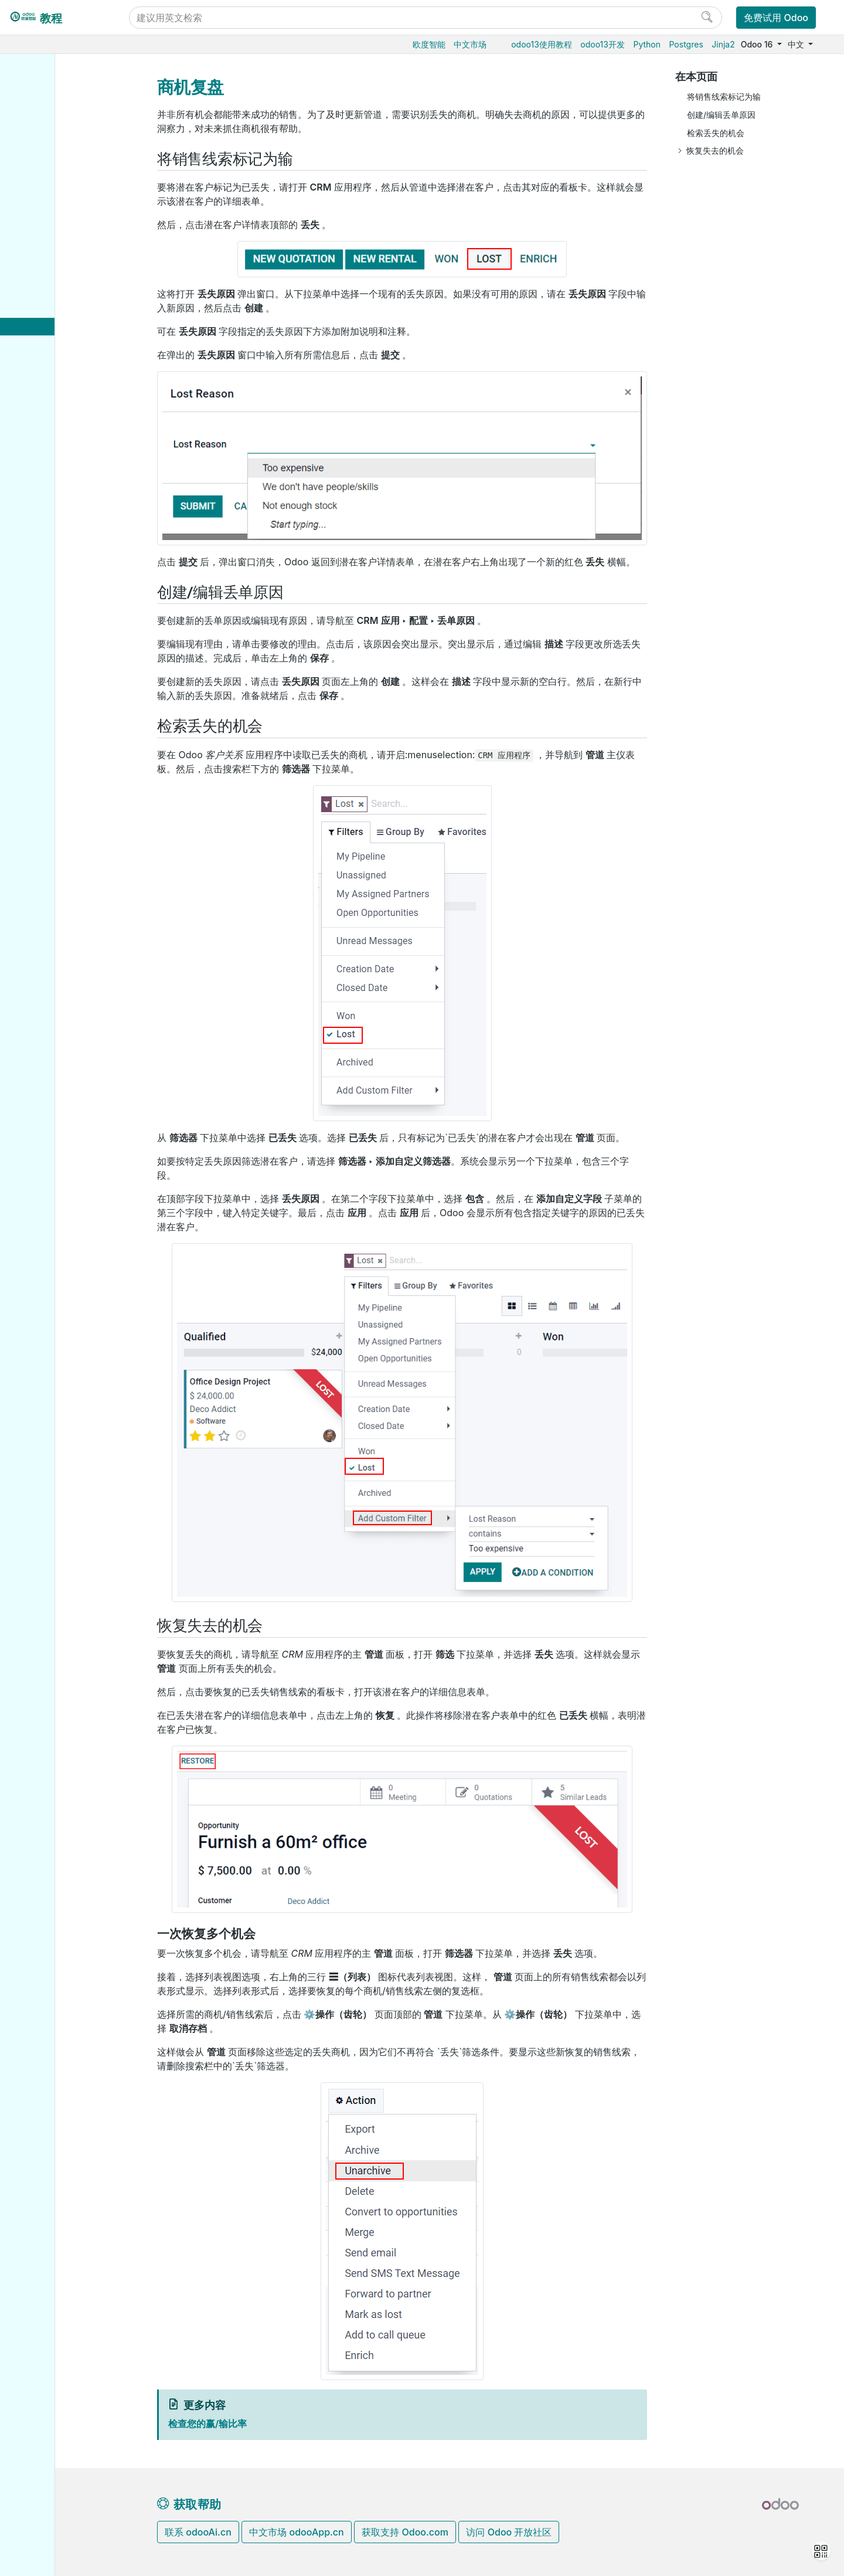  I want to click on Tutorials, so click(46, 755).